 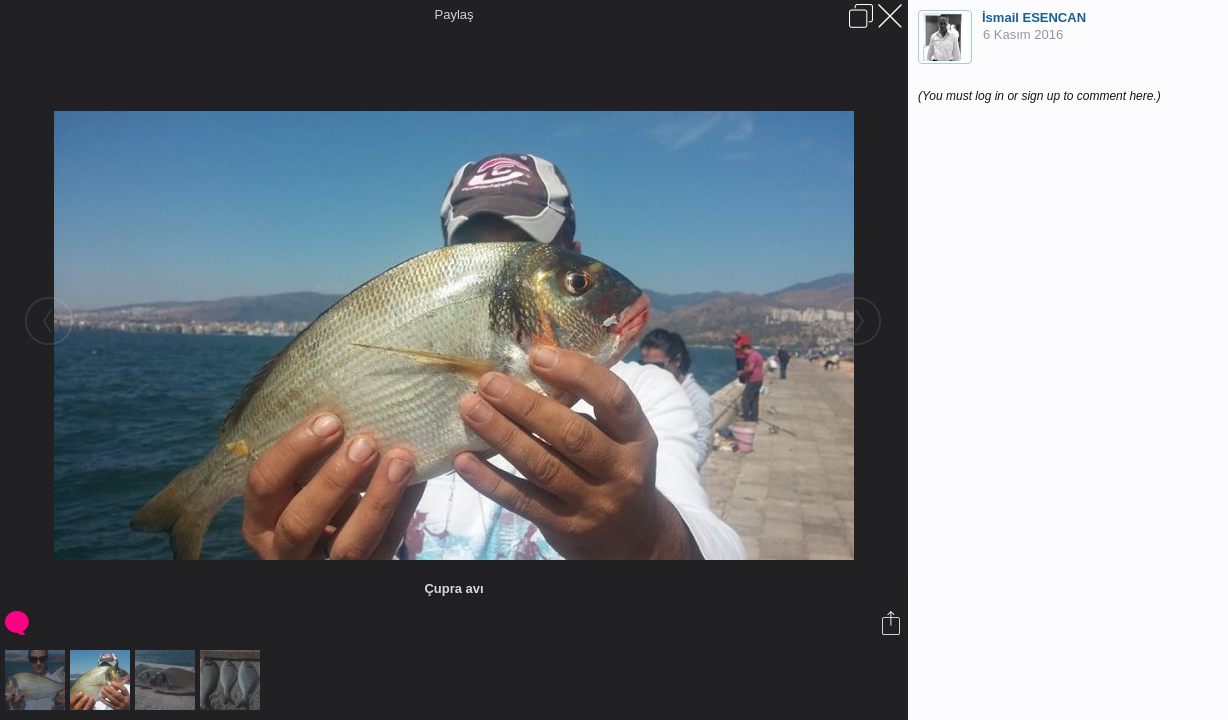 I want to click on (You must log in or sign up to comment here.), so click(x=1039, y=96).